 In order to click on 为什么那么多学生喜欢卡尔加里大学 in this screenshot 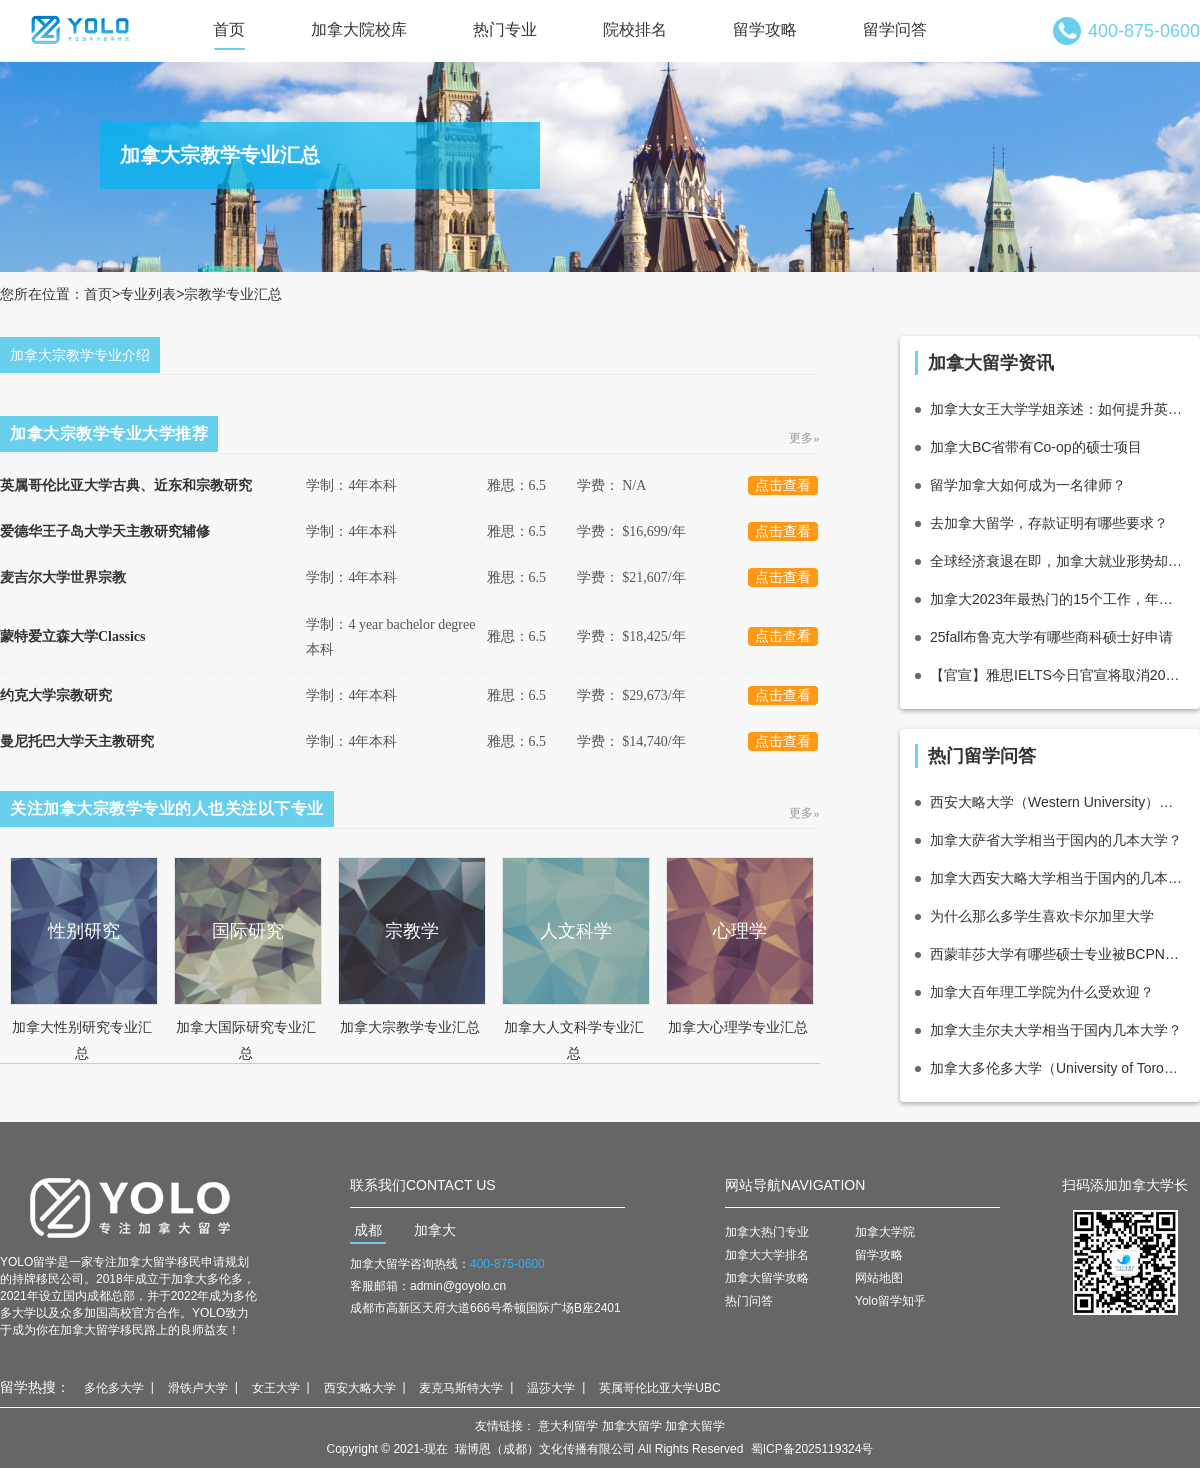, I will do `click(1042, 916)`.